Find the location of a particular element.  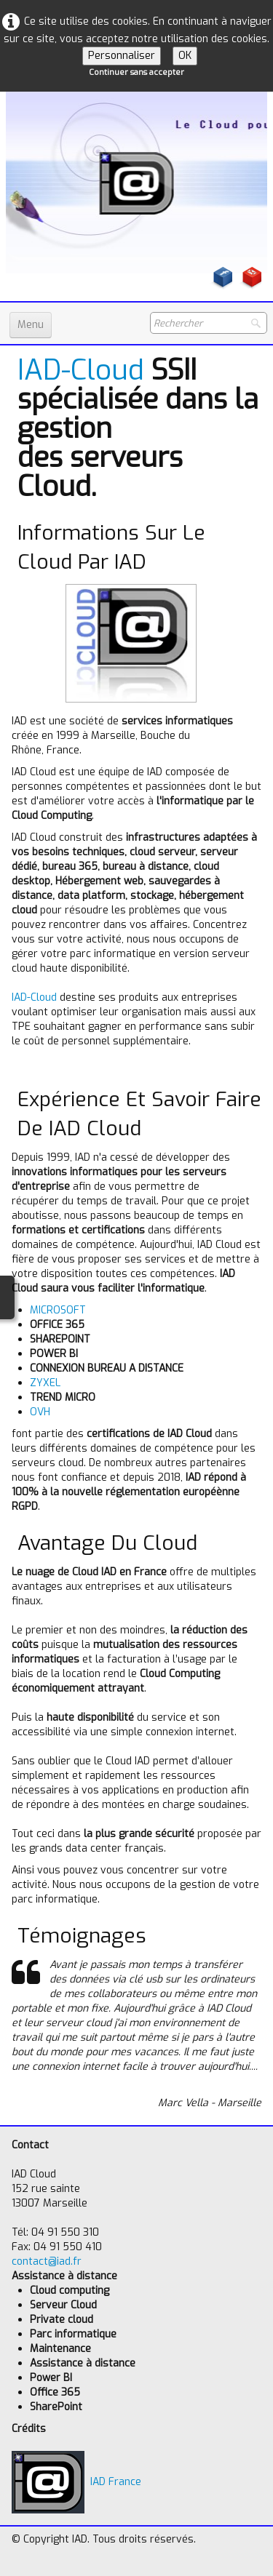

contact@iad.fr is located at coordinates (47, 2261).